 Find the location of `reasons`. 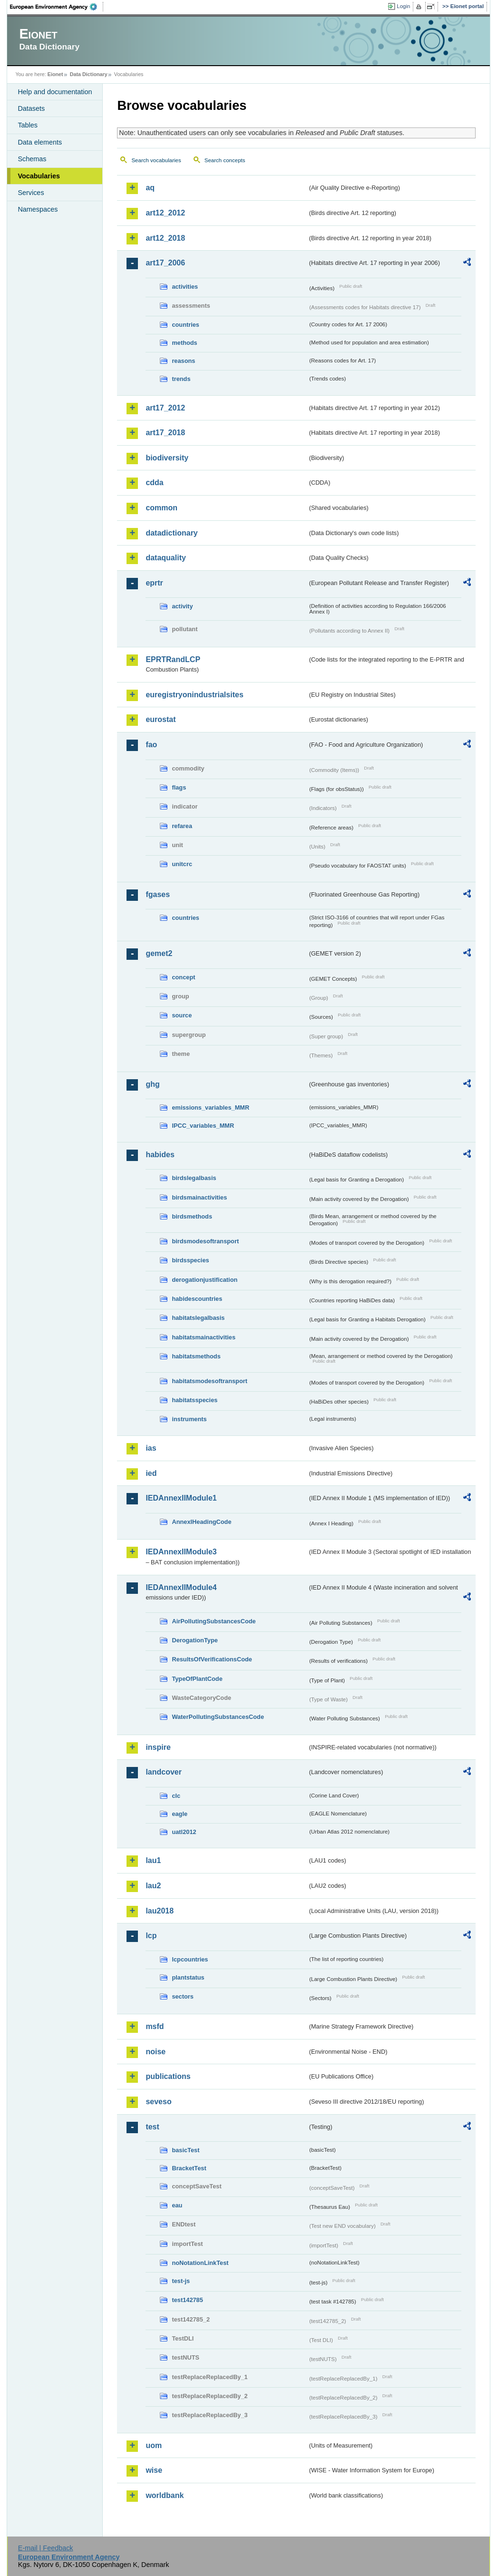

reasons is located at coordinates (183, 360).